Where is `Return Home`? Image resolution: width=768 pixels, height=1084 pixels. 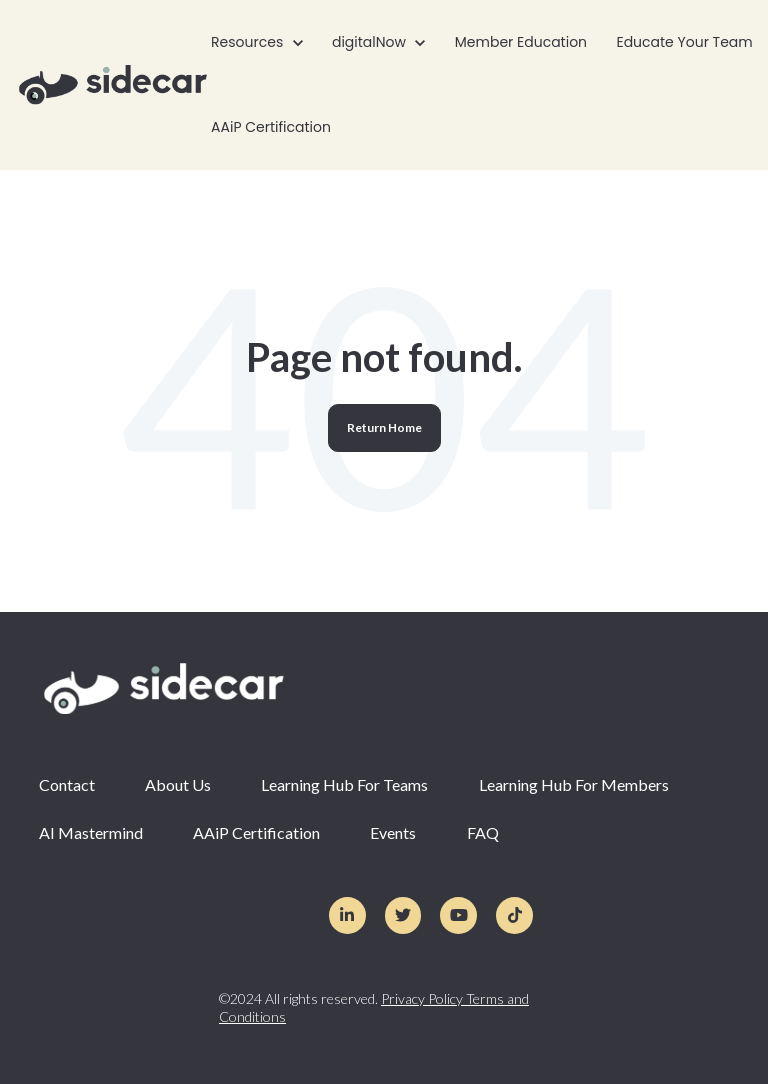 Return Home is located at coordinates (384, 427).